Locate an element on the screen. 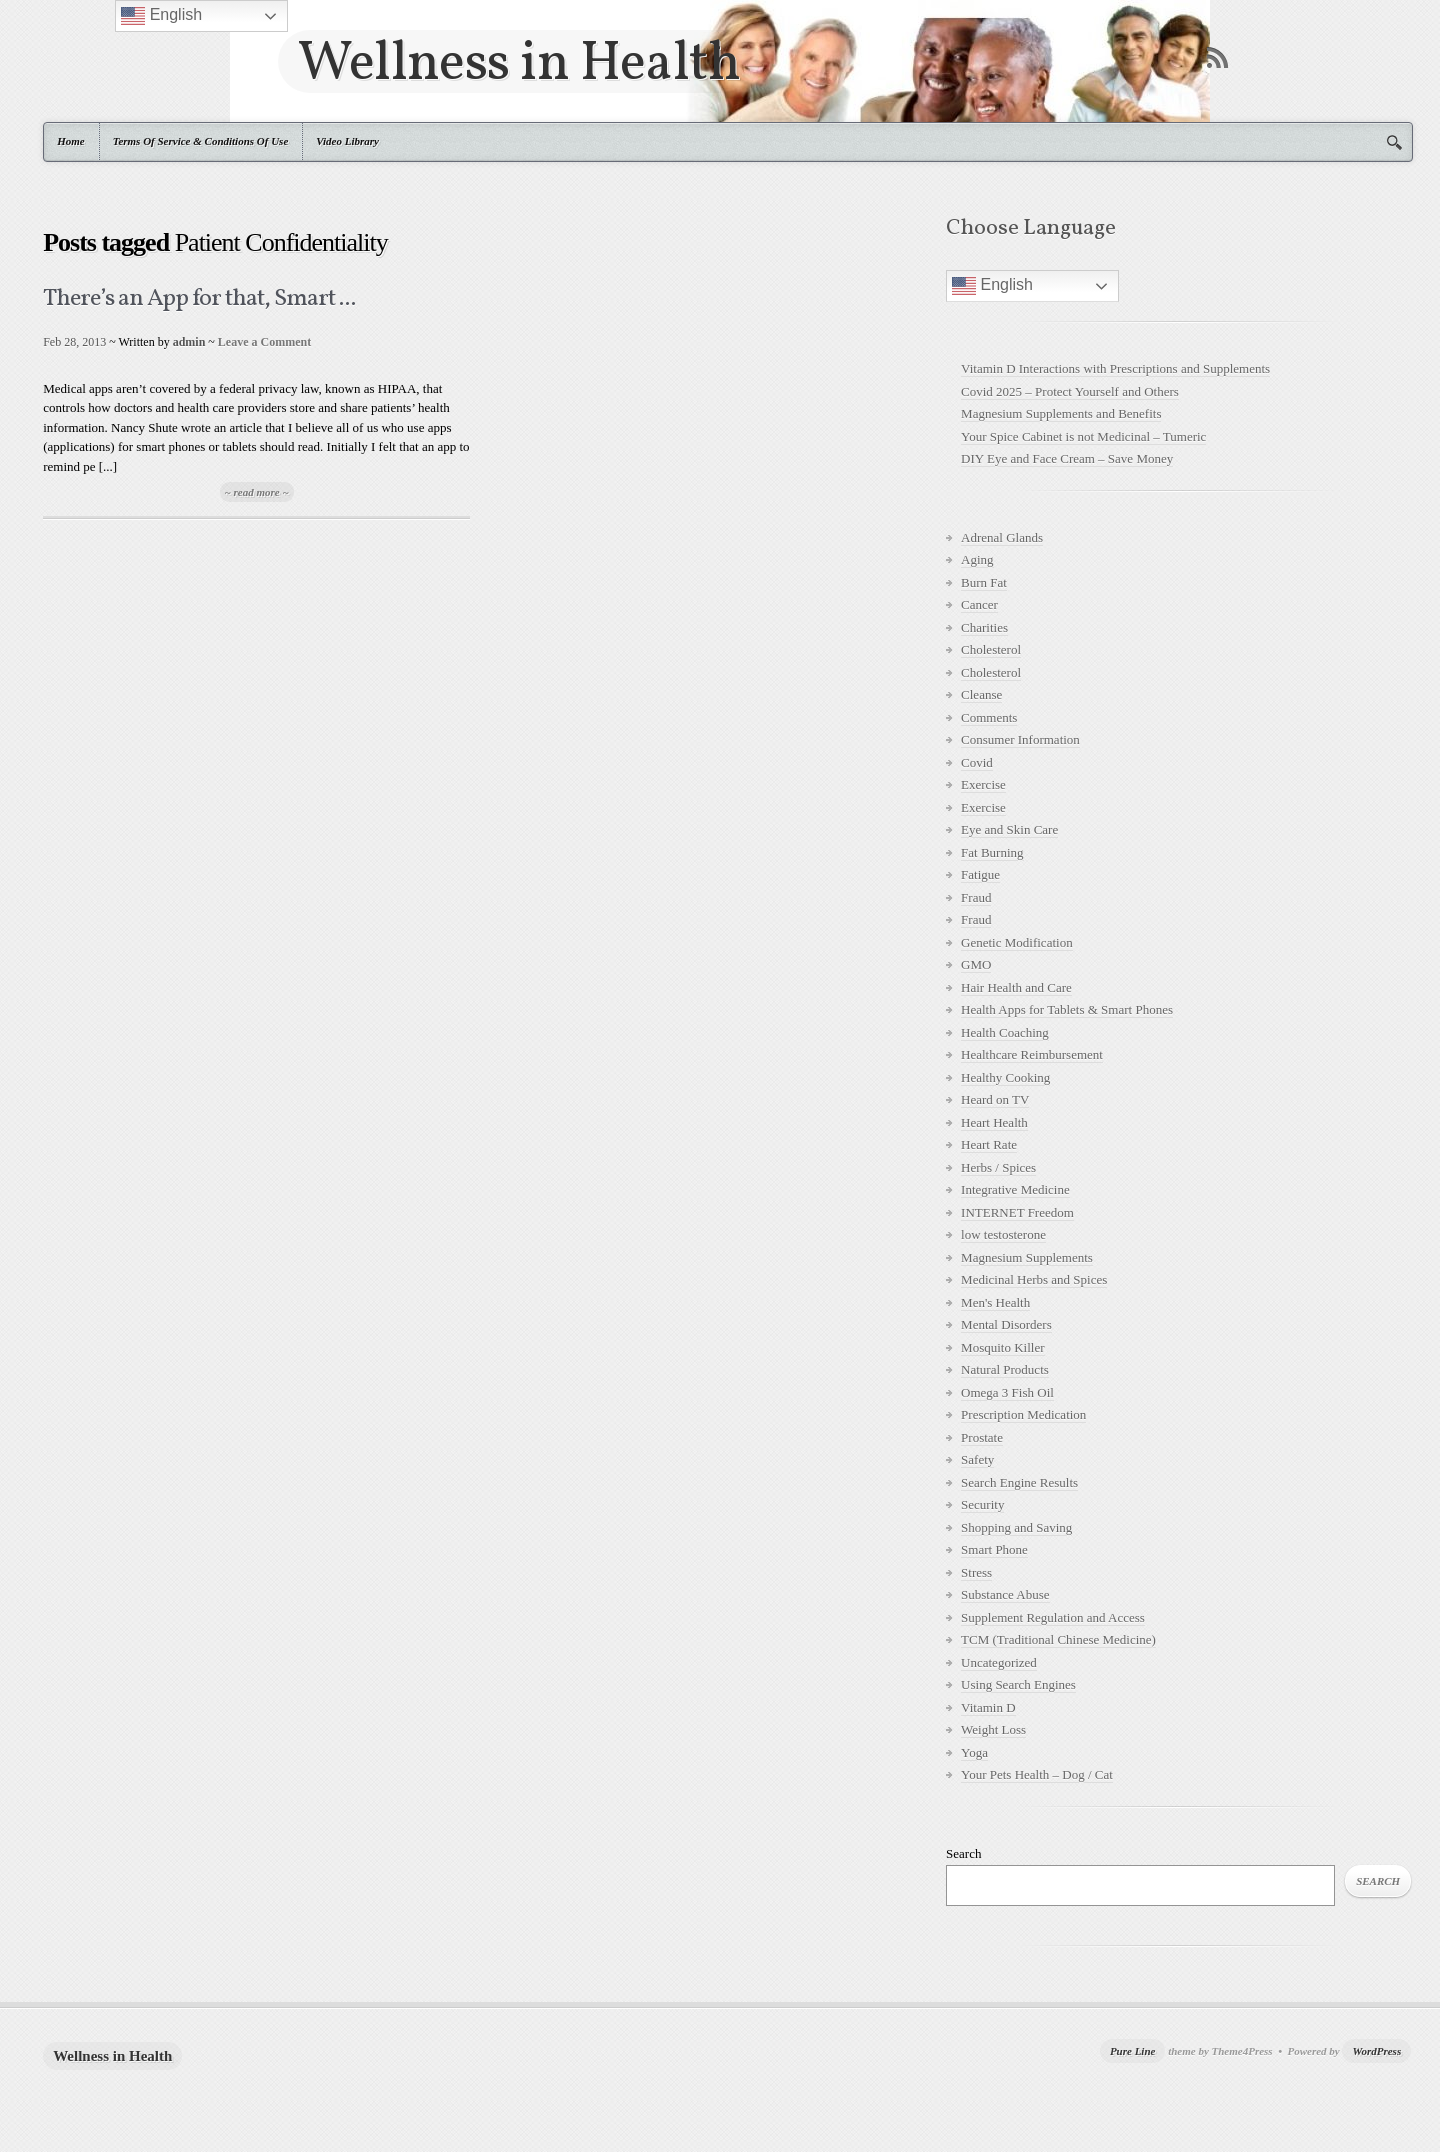 The image size is (1440, 2152). Covid is located at coordinates (977, 762).